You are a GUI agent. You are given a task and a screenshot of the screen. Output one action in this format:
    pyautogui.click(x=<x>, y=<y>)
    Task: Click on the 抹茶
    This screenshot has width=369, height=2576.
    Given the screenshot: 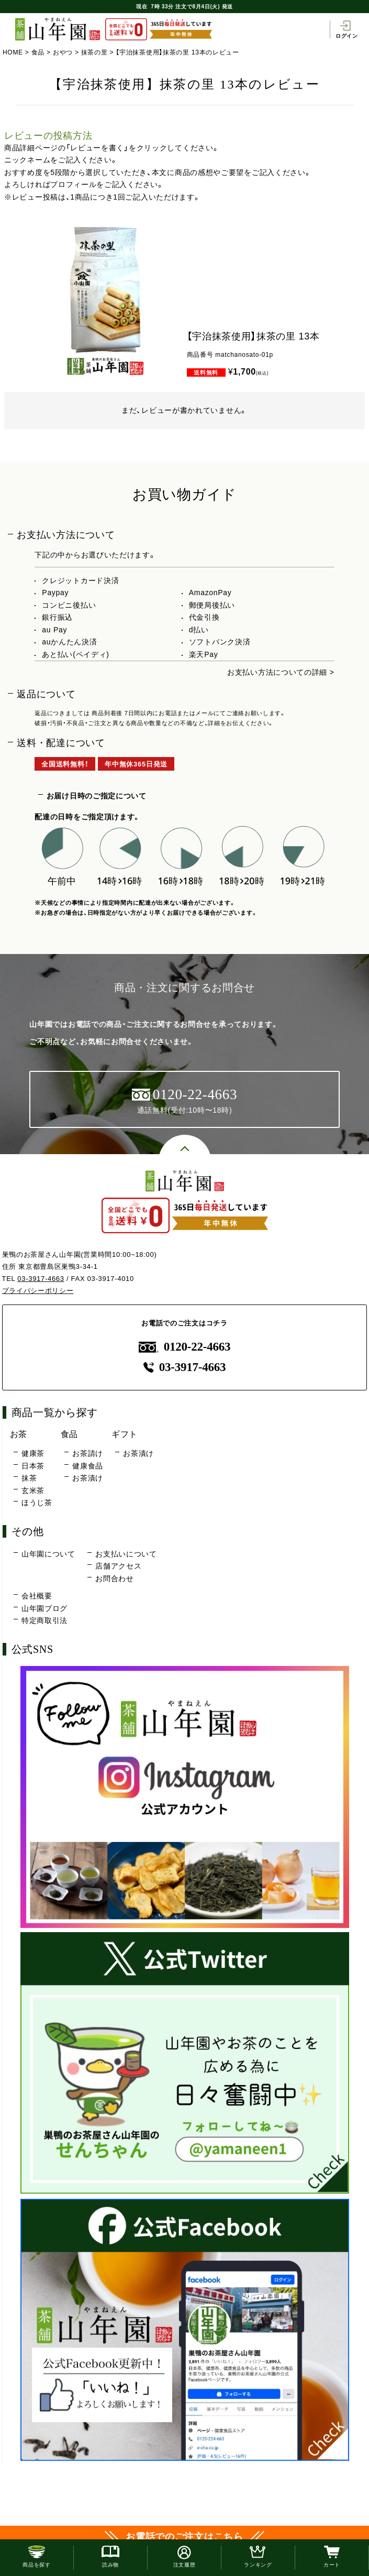 What is the action you would take?
    pyautogui.click(x=29, y=1478)
    